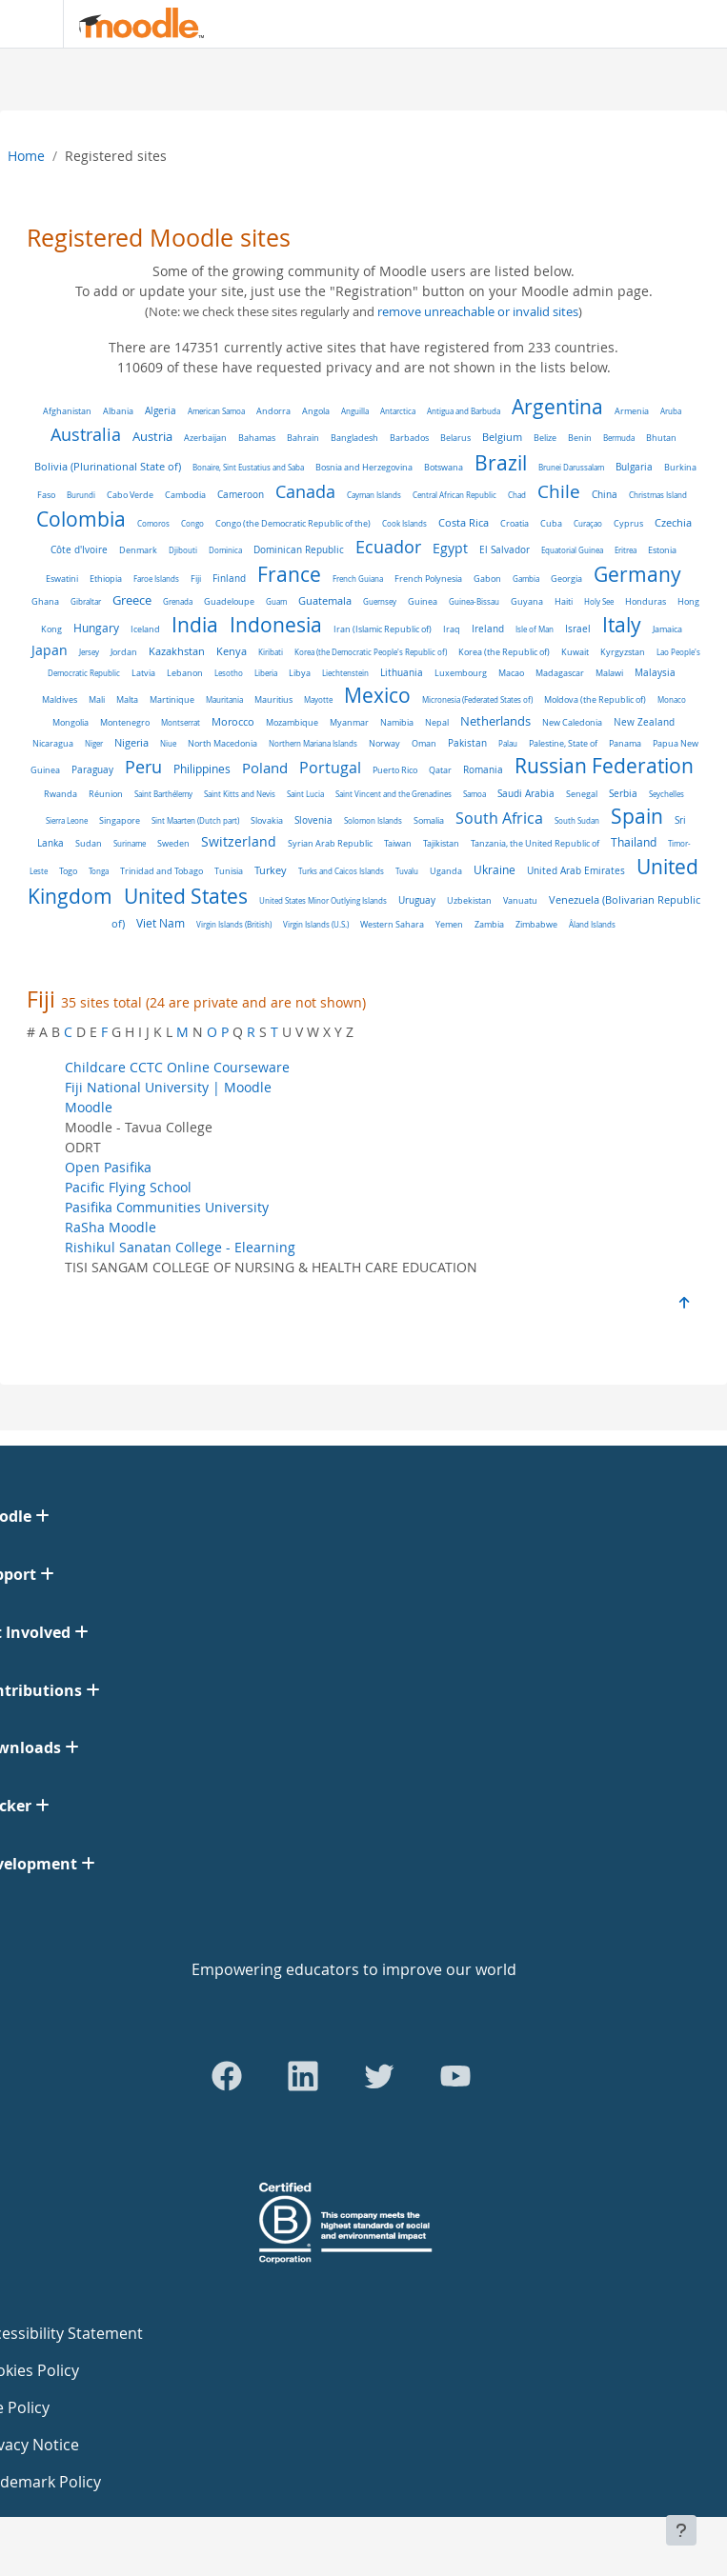 This screenshot has width=727, height=2576. I want to click on Solomon Islands, so click(373, 820).